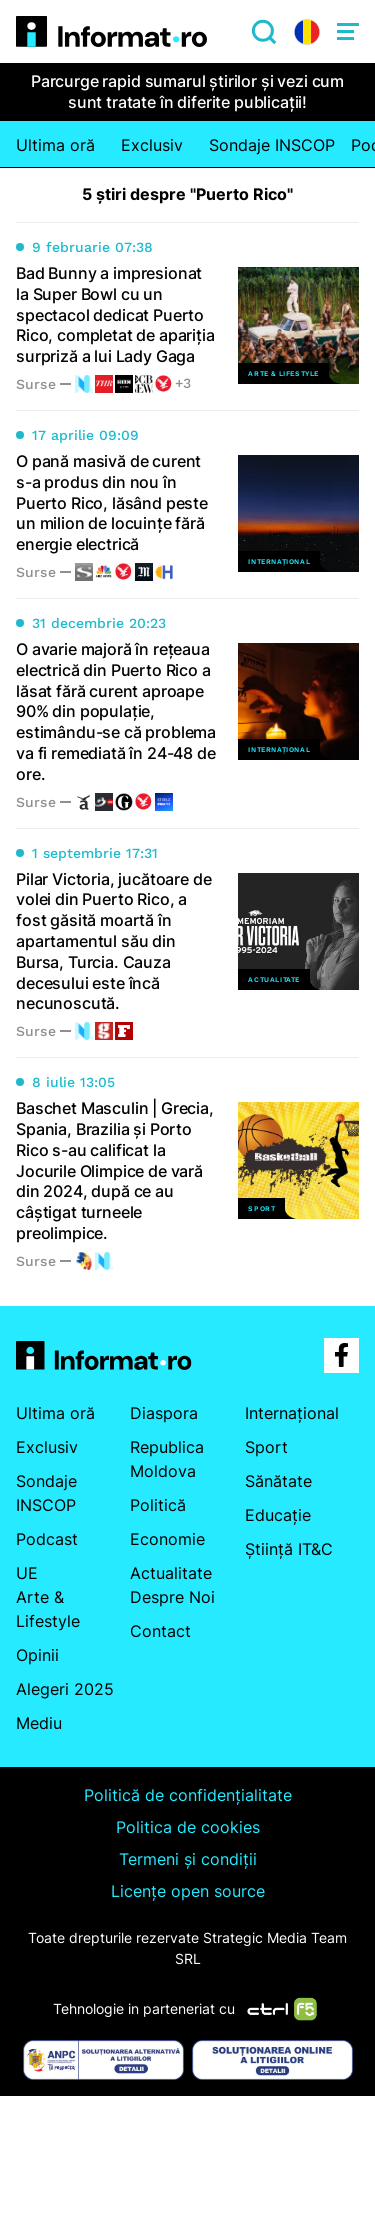 Image resolution: width=375 pixels, height=2217 pixels. What do you see at coordinates (272, 145) in the screenshot?
I see `Sondaje INSCOP` at bounding box center [272, 145].